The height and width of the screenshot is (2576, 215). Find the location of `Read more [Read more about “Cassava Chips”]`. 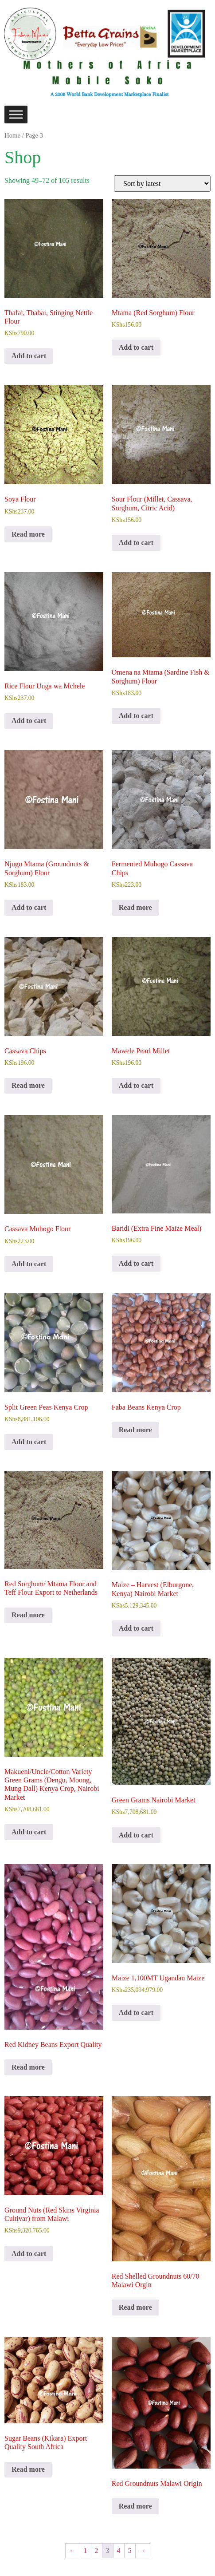

Read more [Read more about “Cassava Chips”] is located at coordinates (28, 1085).